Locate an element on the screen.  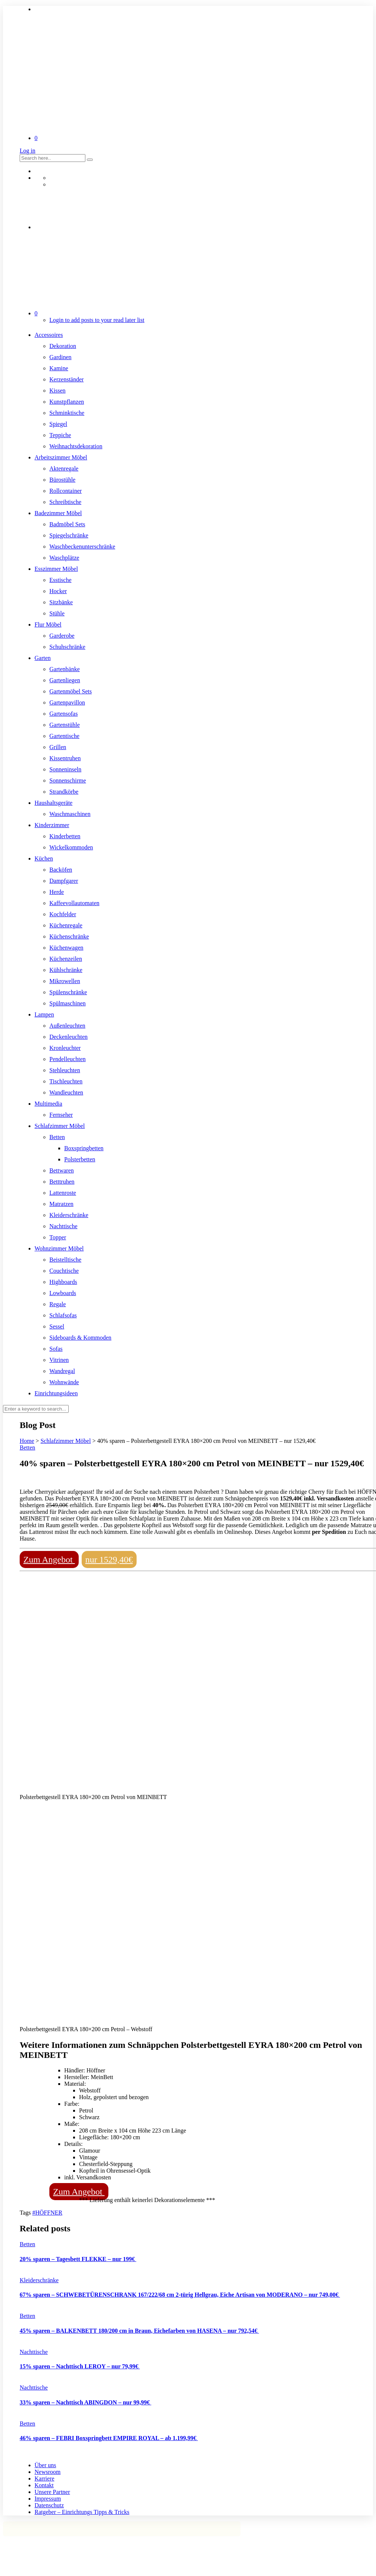
Sideboards & Kommoden is located at coordinates (80, 1337).